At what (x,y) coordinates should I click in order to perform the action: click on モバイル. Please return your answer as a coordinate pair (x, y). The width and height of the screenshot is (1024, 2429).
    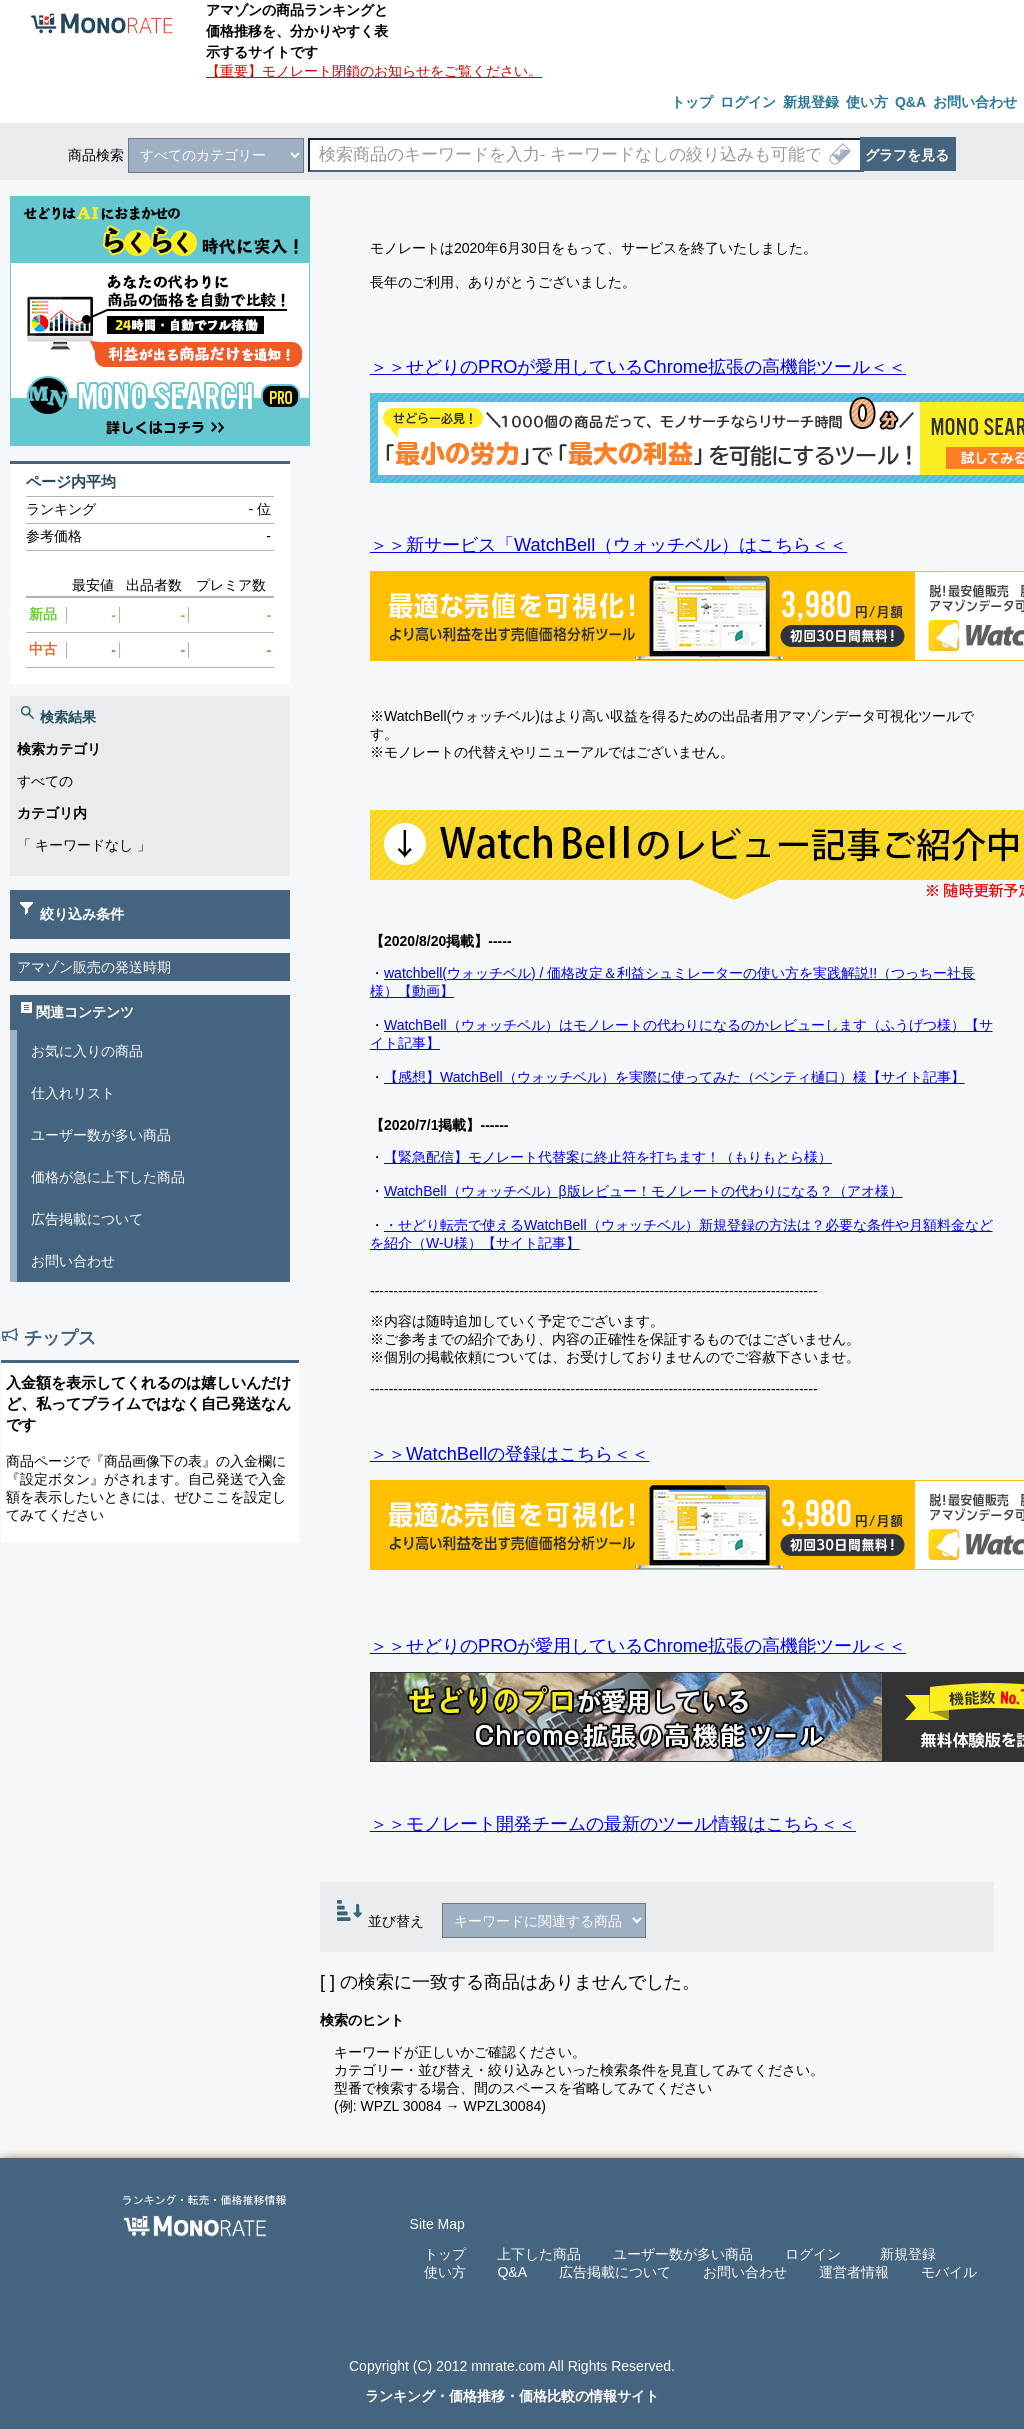
    Looking at the image, I should click on (949, 2272).